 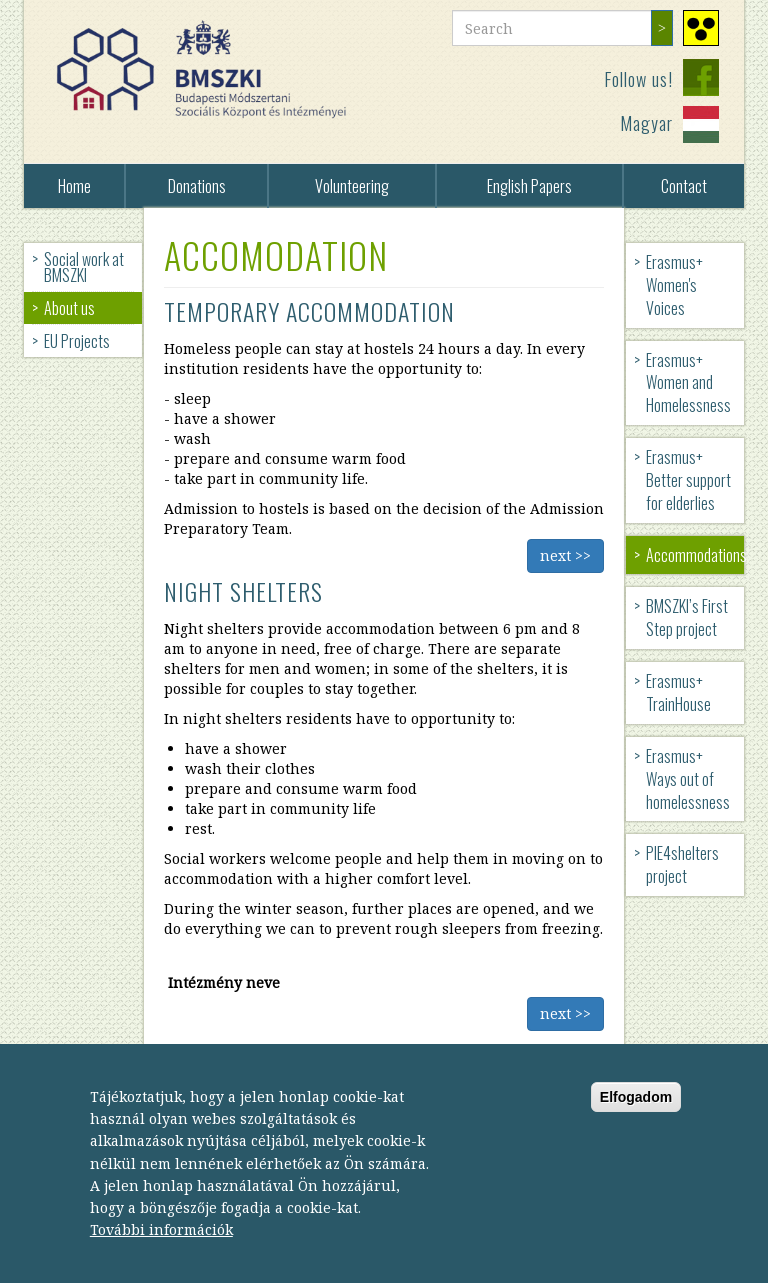 I want to click on Home, so click(x=74, y=186).